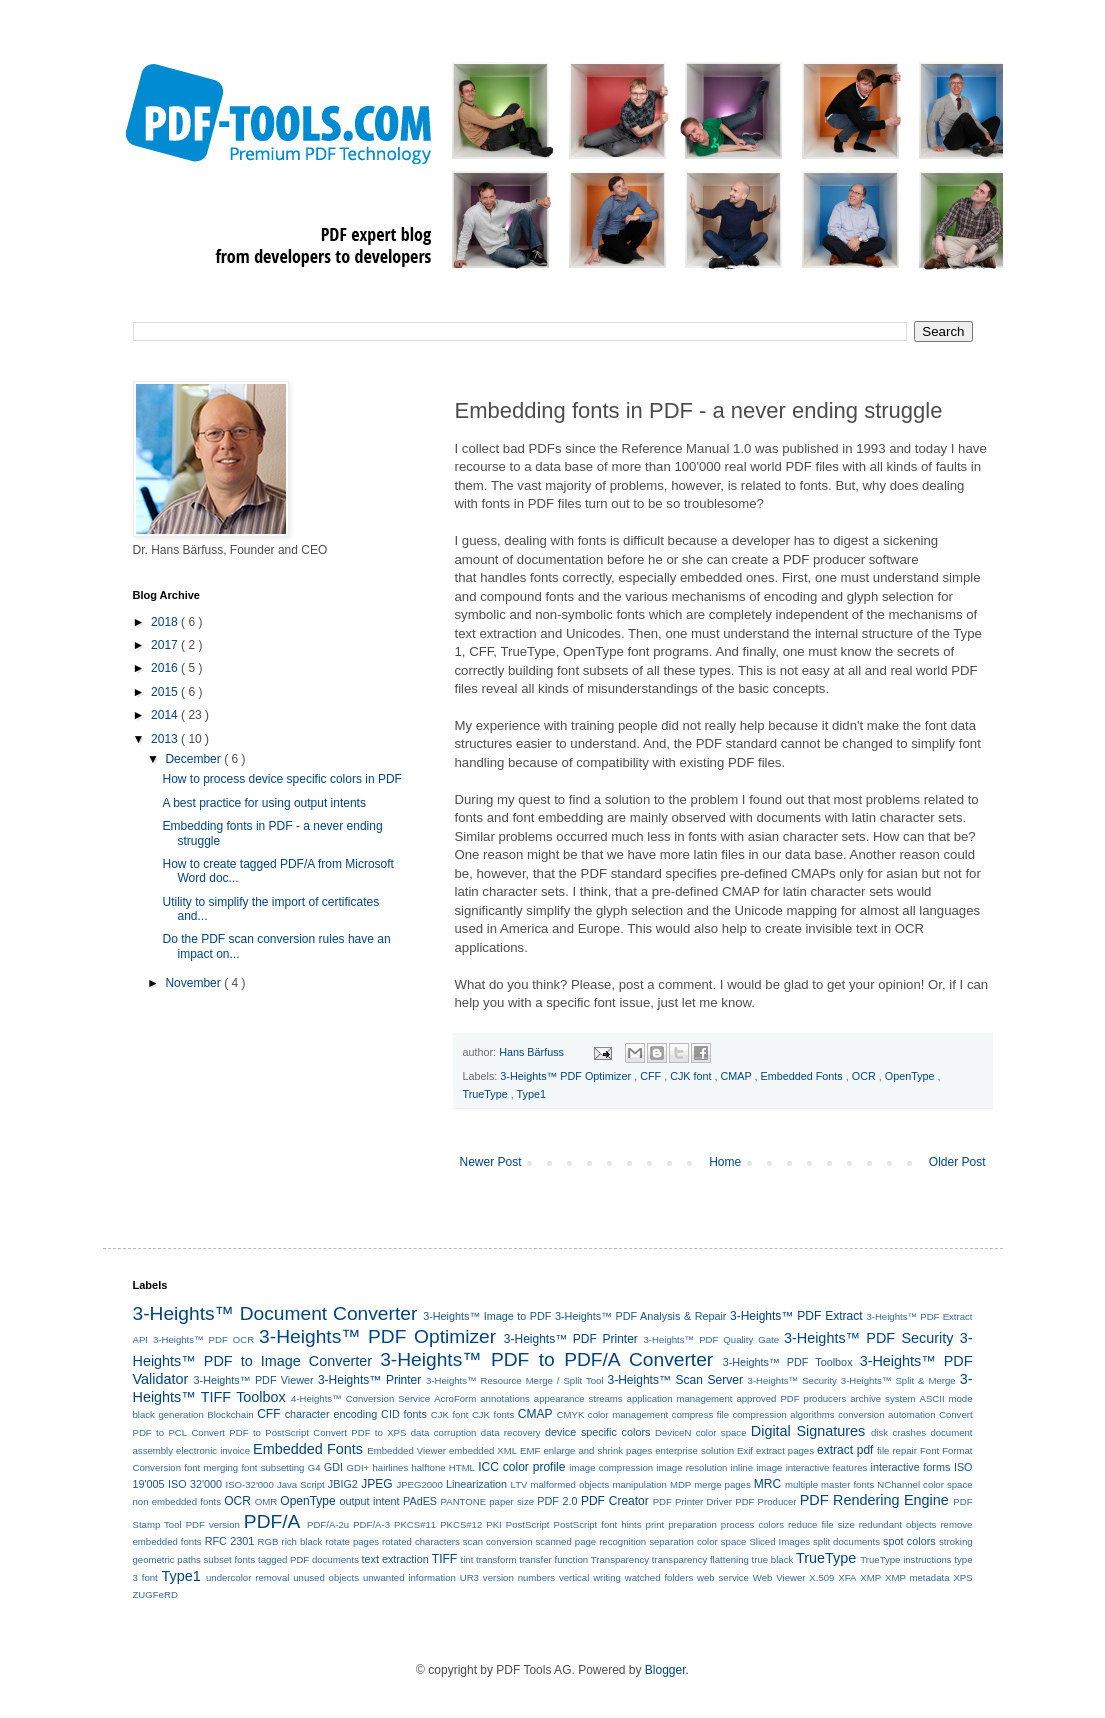  I want to click on CID fonts, so click(404, 1414).